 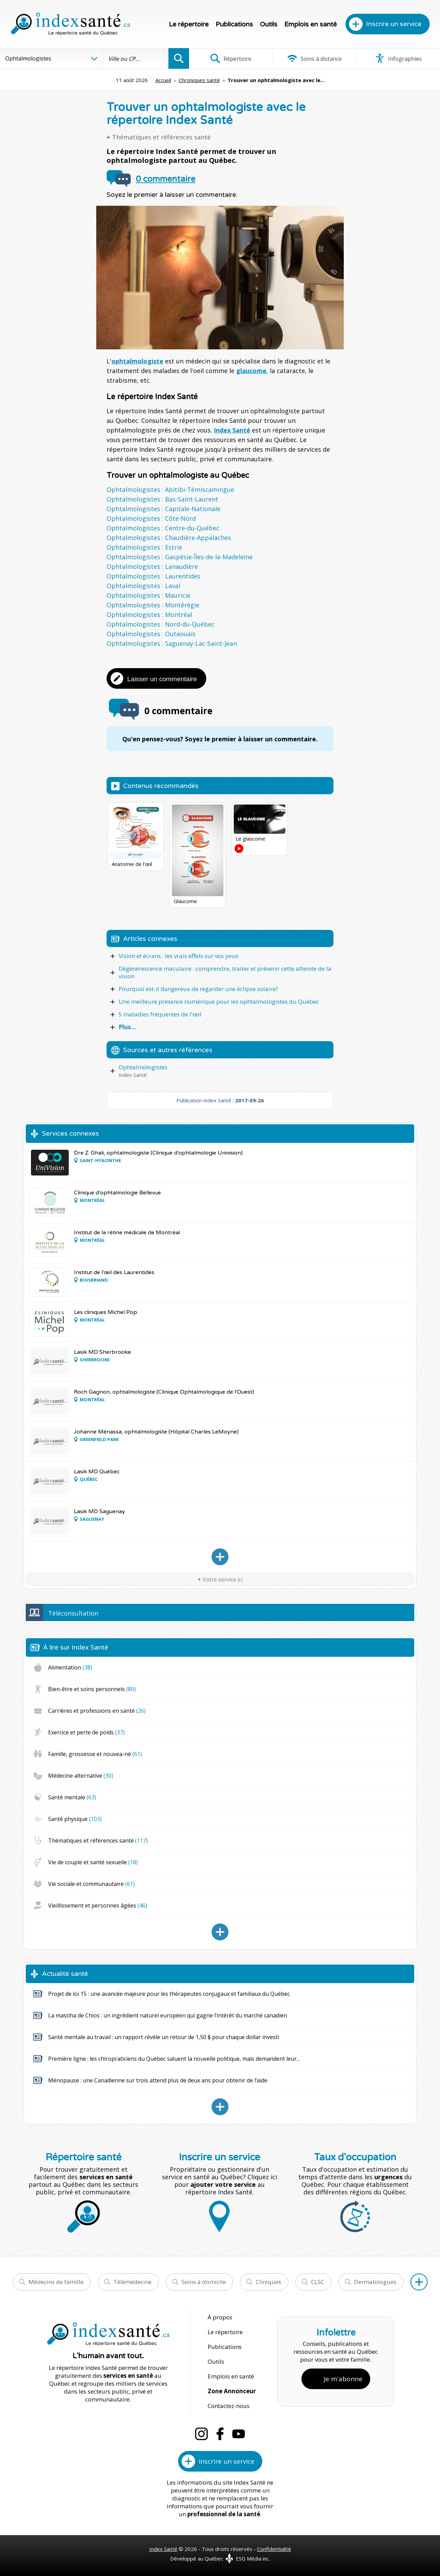 What do you see at coordinates (167, 2015) in the screenshot?
I see `La mastiha de Chios : un ingrédient naturel européen qui gagne l’intérêt du marché canadien` at bounding box center [167, 2015].